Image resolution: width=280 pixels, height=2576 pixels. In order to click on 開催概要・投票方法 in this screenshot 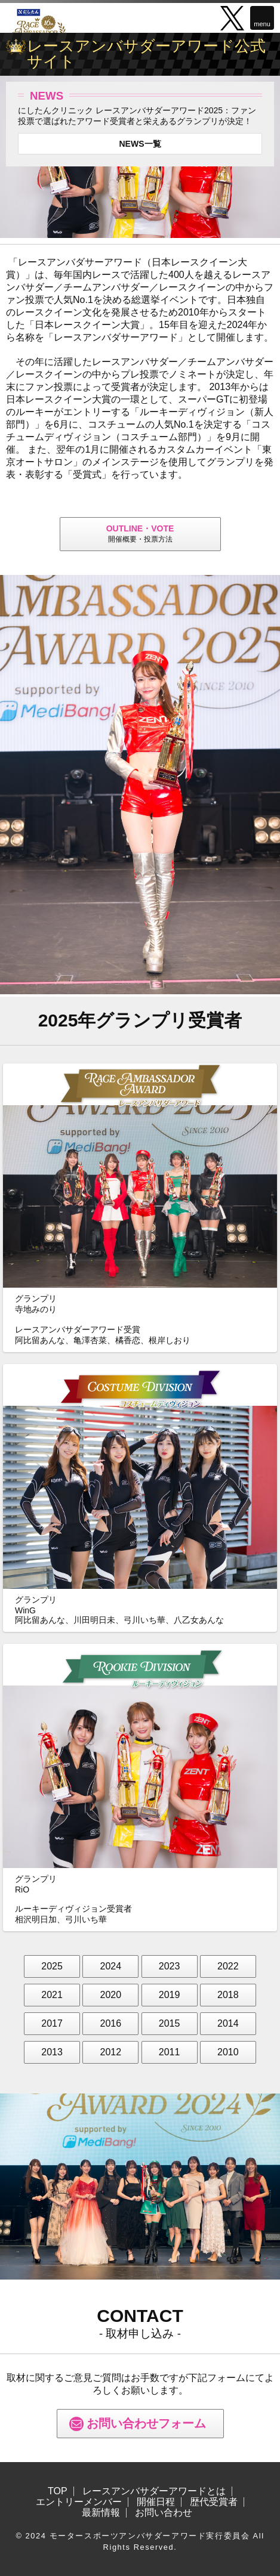, I will do `click(140, 533)`.